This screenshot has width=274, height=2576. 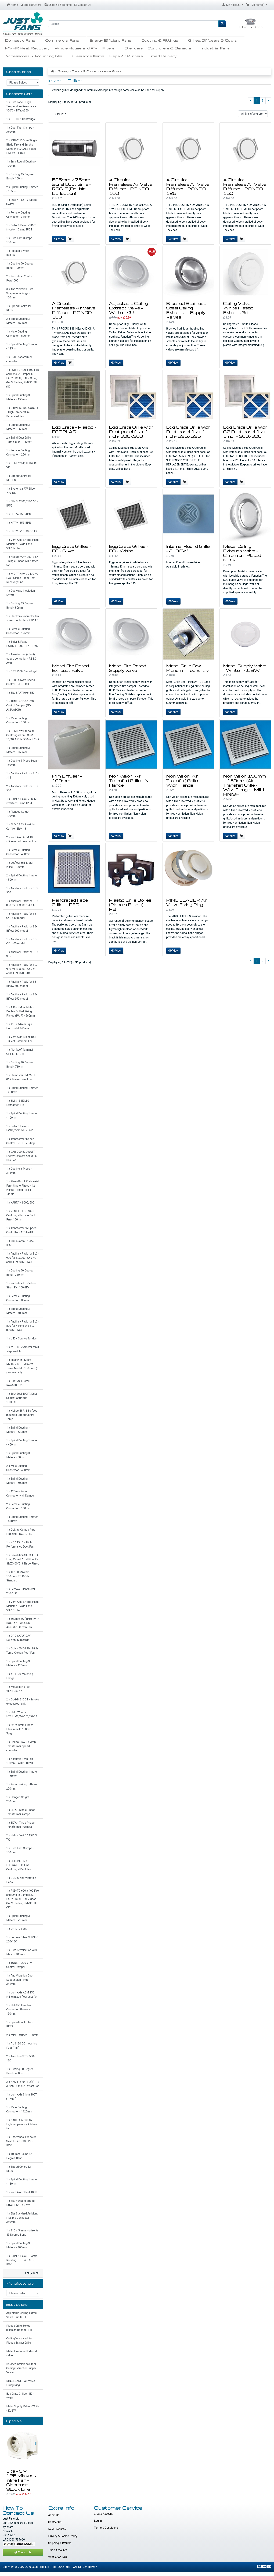 I want to click on Egg Crate Grille with Dust panel filter 1 inch- 300x300, so click(x=131, y=432).